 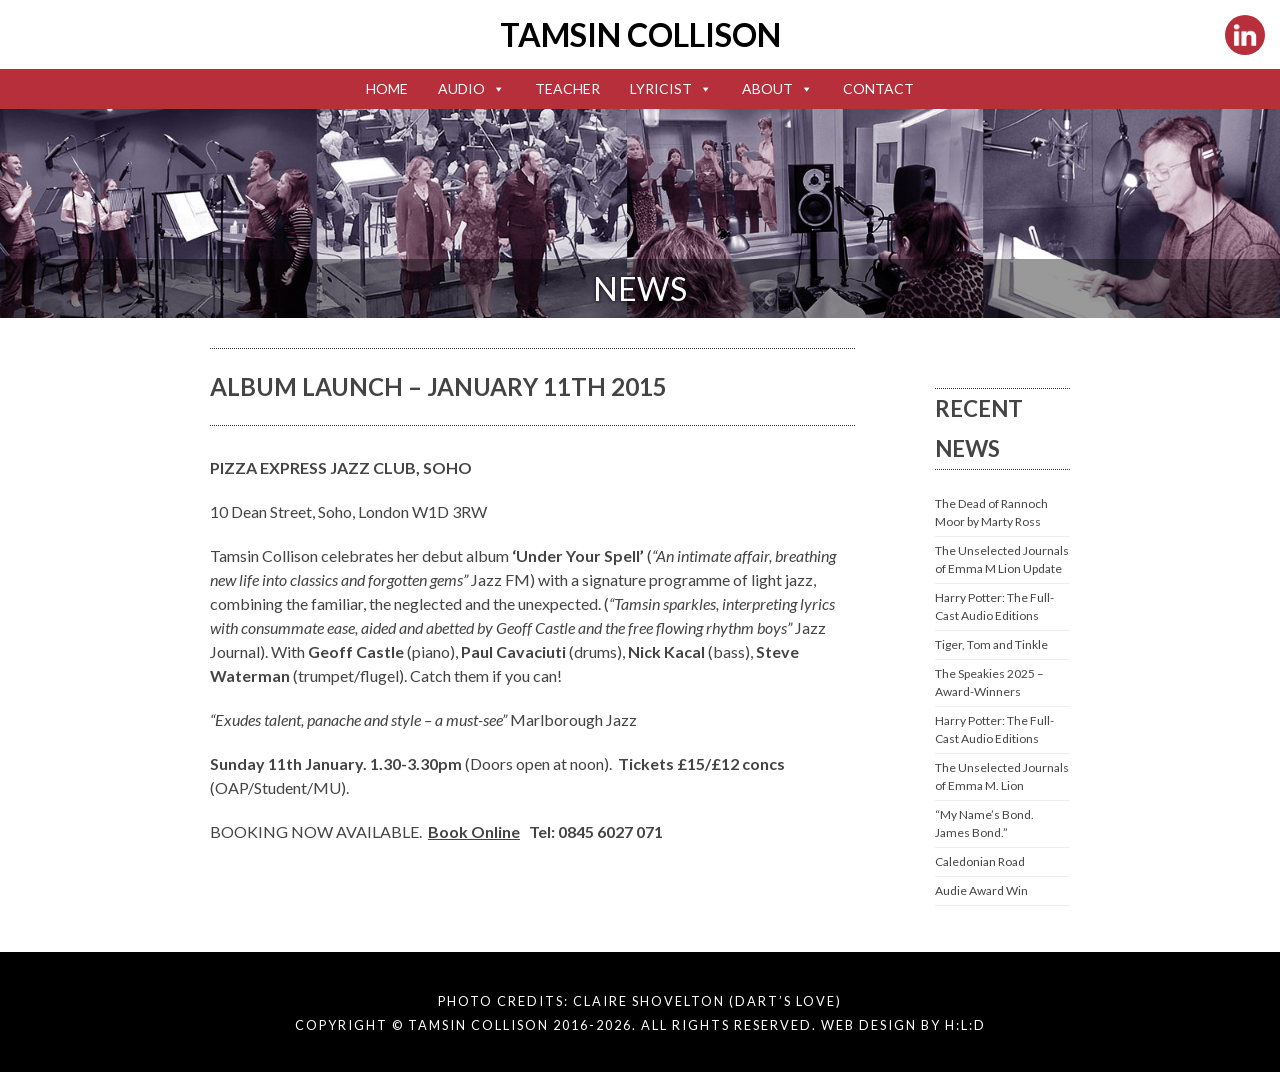 What do you see at coordinates (981, 890) in the screenshot?
I see `Audie Award Win` at bounding box center [981, 890].